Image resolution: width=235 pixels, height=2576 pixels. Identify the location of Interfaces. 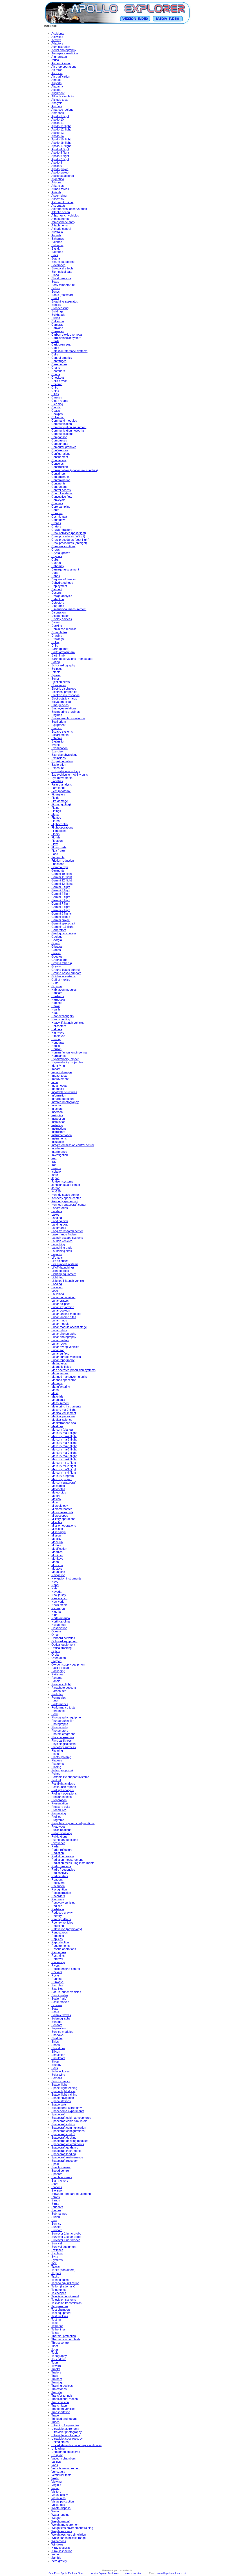
(57, 1148).